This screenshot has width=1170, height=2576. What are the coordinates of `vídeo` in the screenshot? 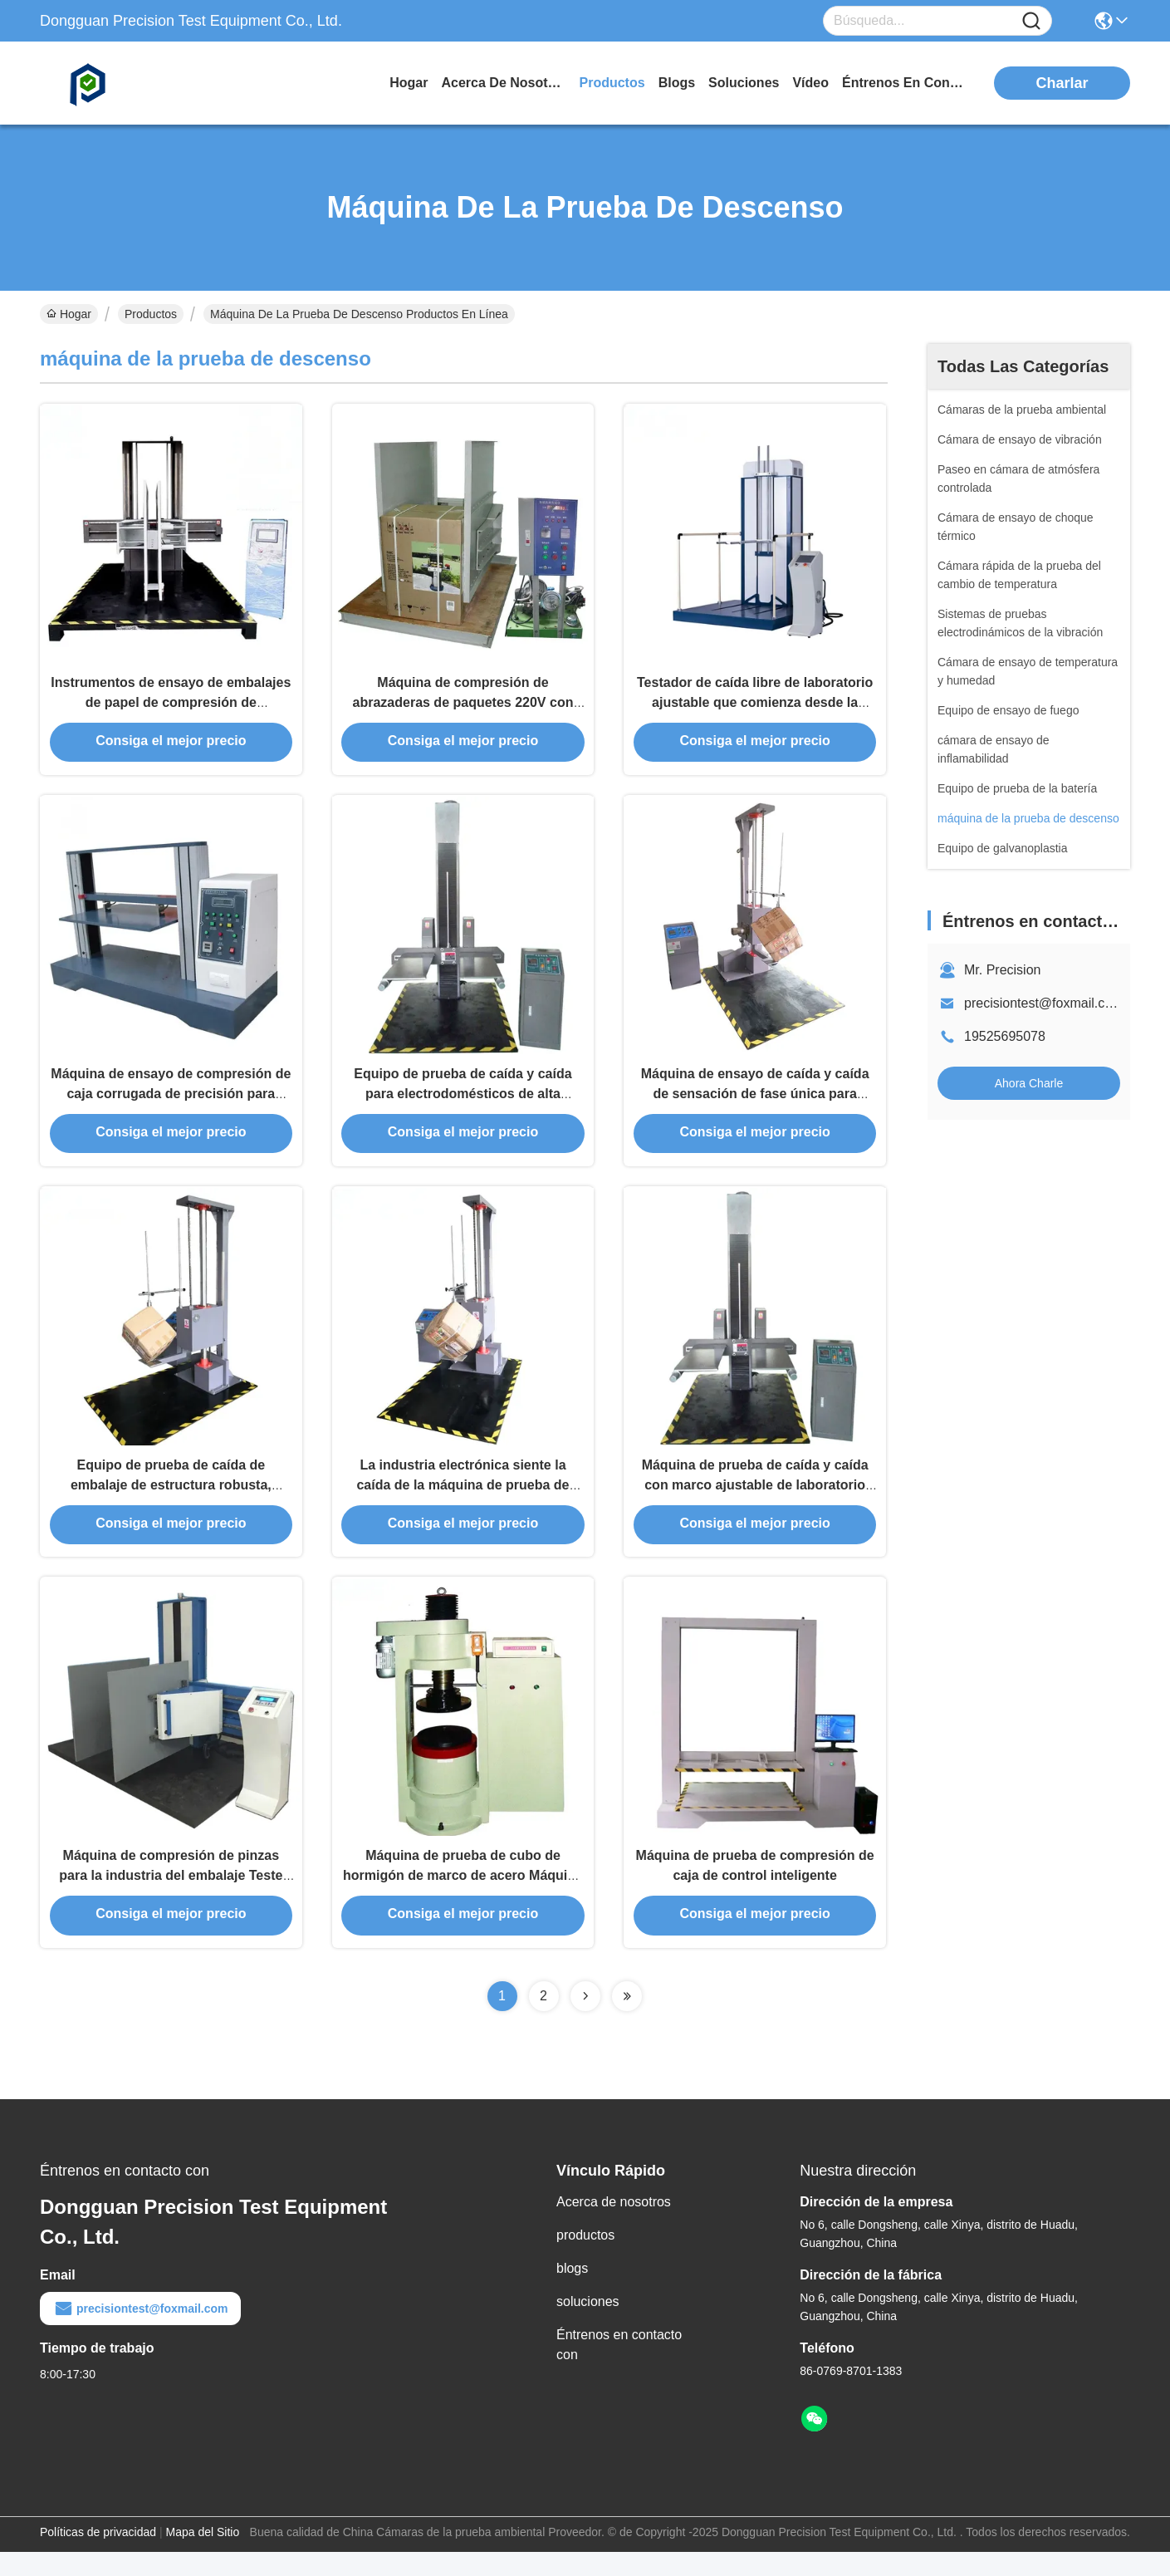 It's located at (810, 83).